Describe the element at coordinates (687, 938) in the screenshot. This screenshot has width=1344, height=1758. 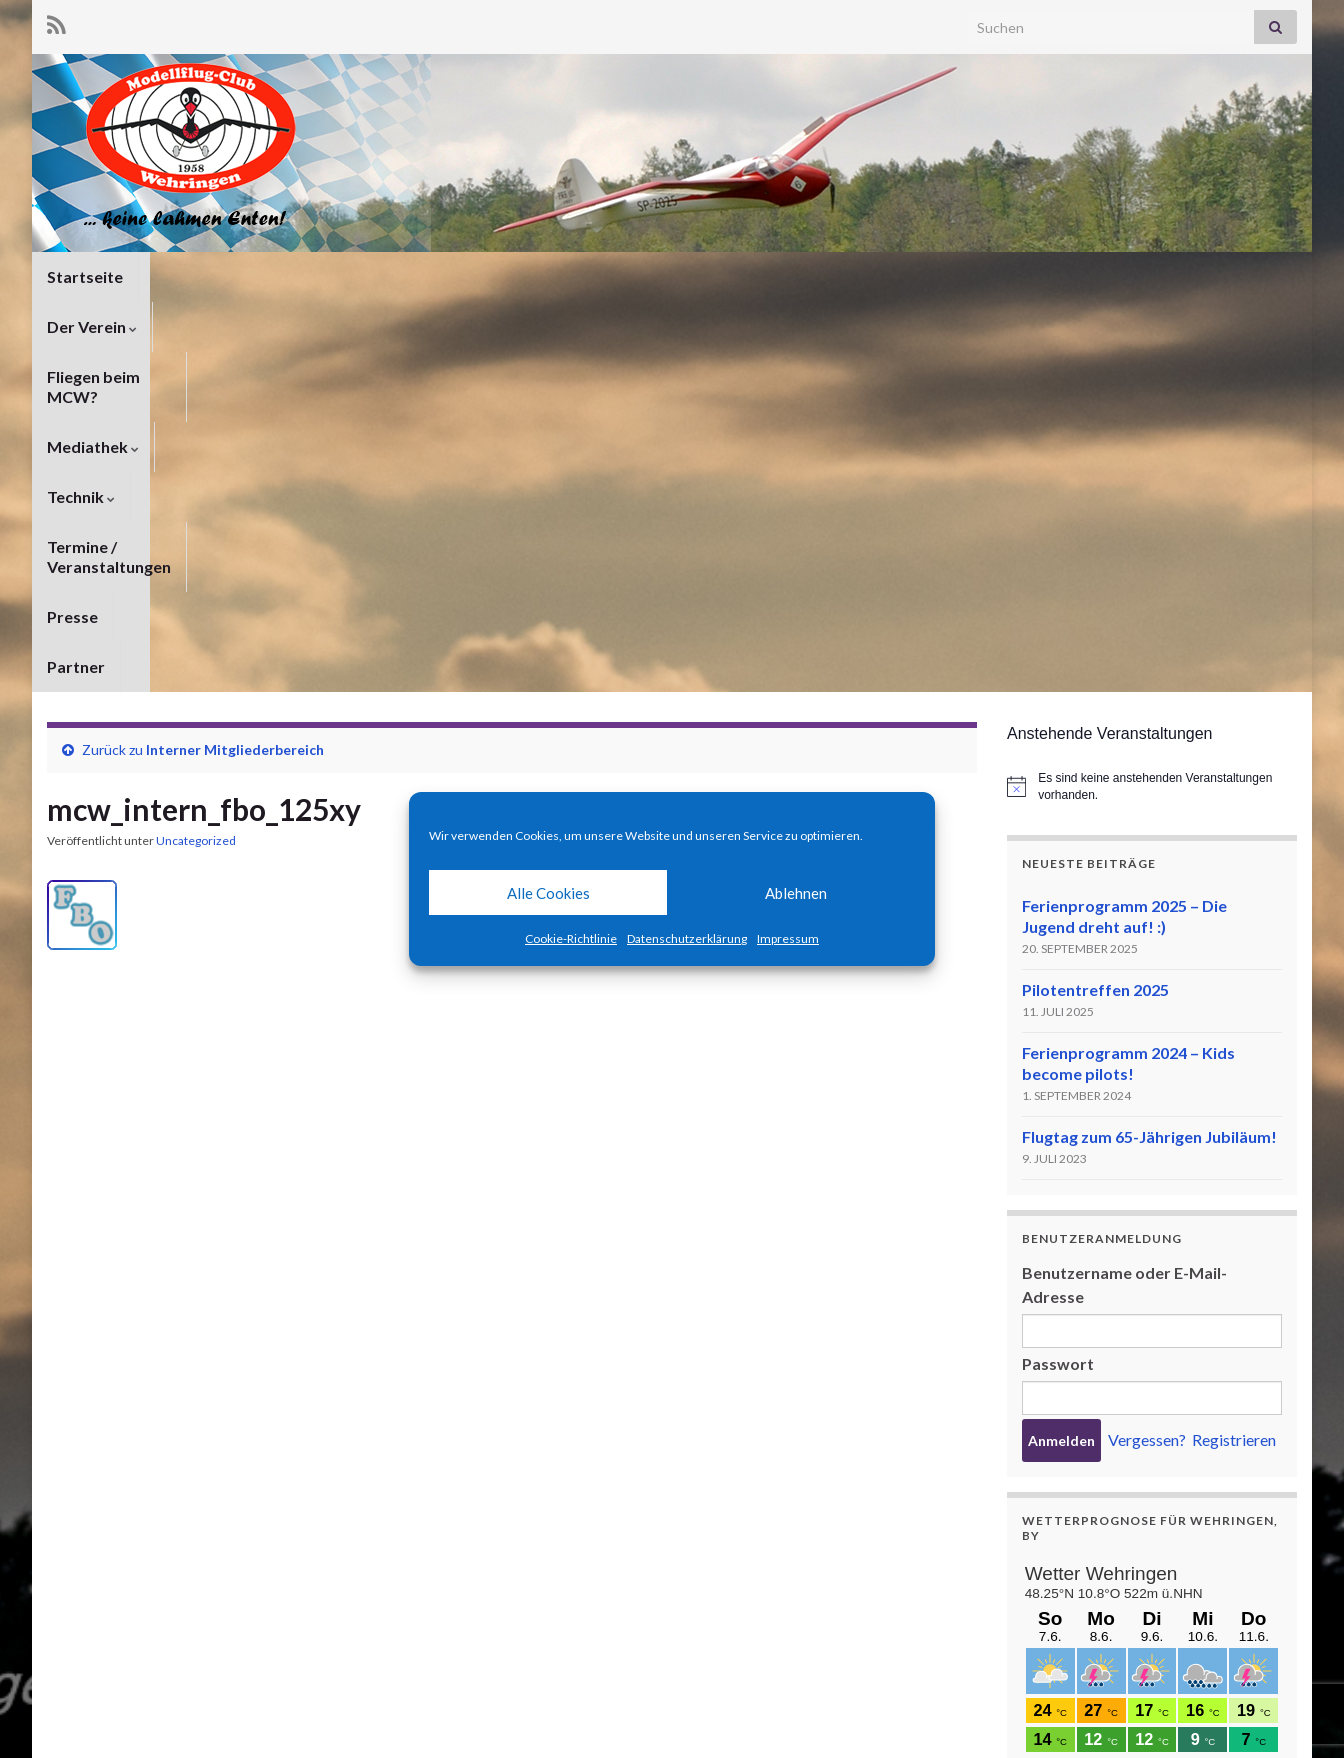
I see `Datenschutzerklärung` at that location.